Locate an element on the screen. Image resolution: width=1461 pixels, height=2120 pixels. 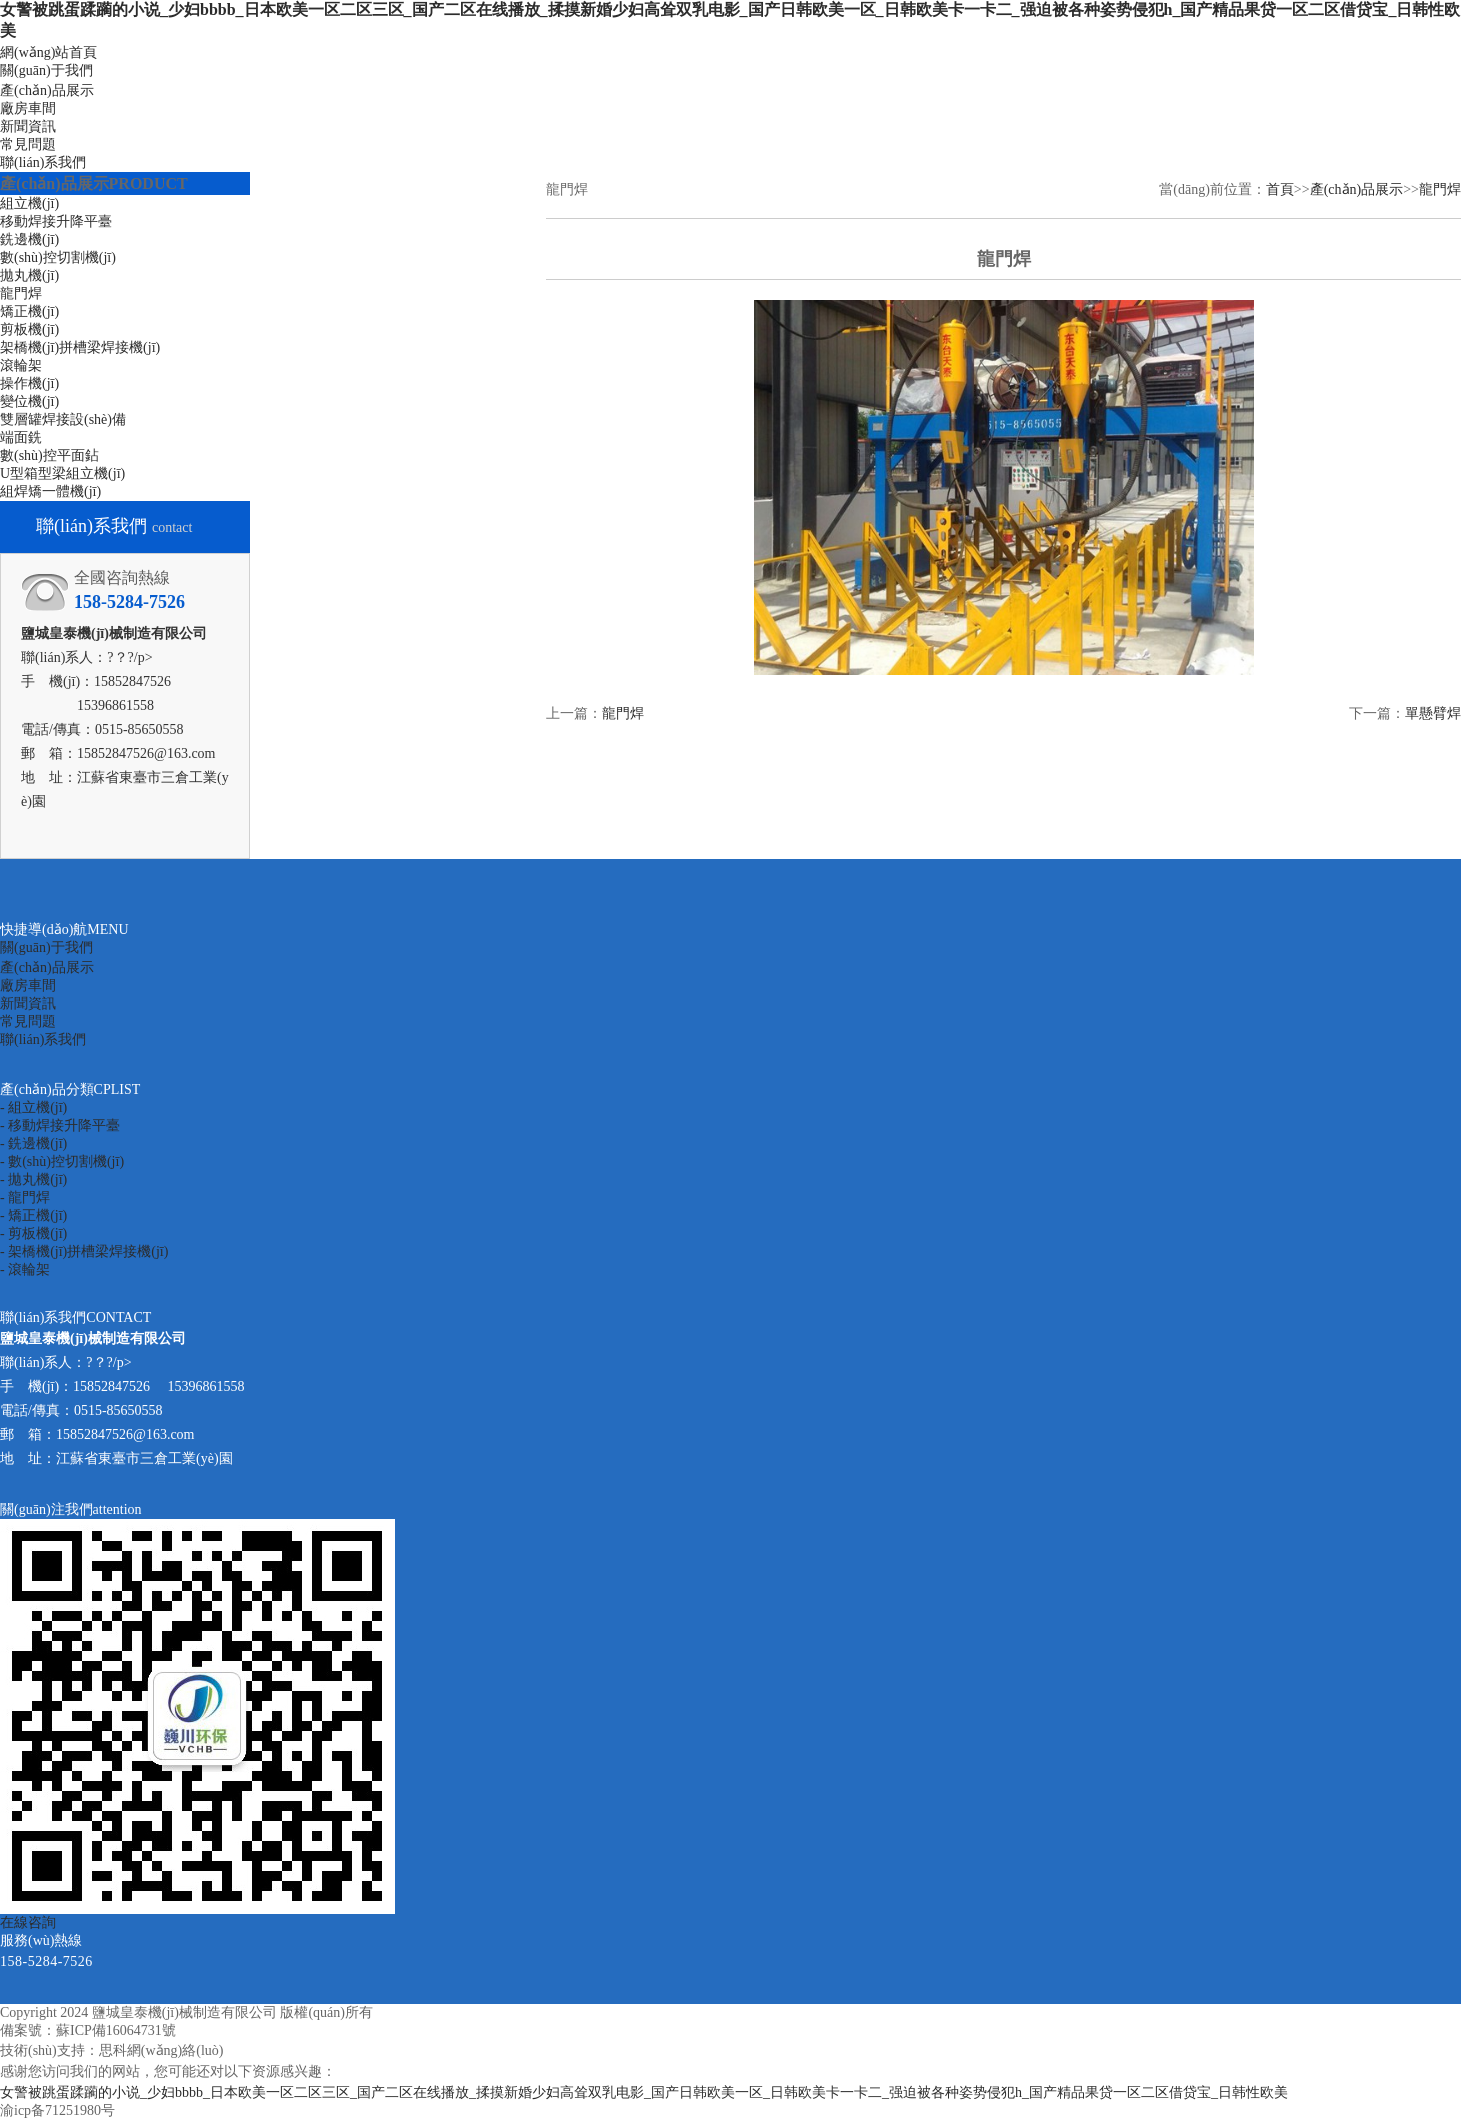
- 剪板機(jī) is located at coordinates (33, 1233).